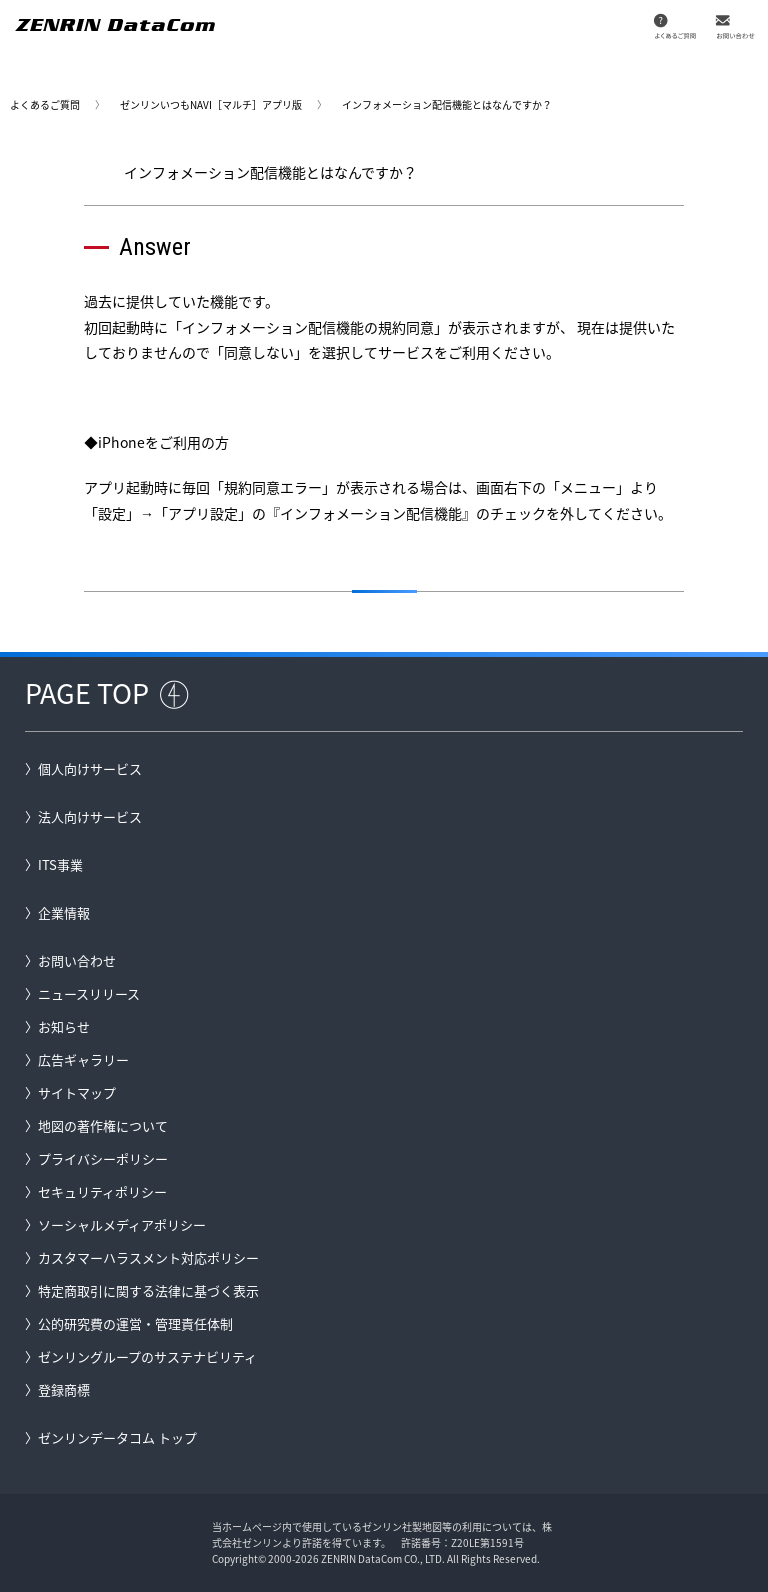  Describe the element at coordinates (90, 768) in the screenshot. I see `個人向けサービス` at that location.